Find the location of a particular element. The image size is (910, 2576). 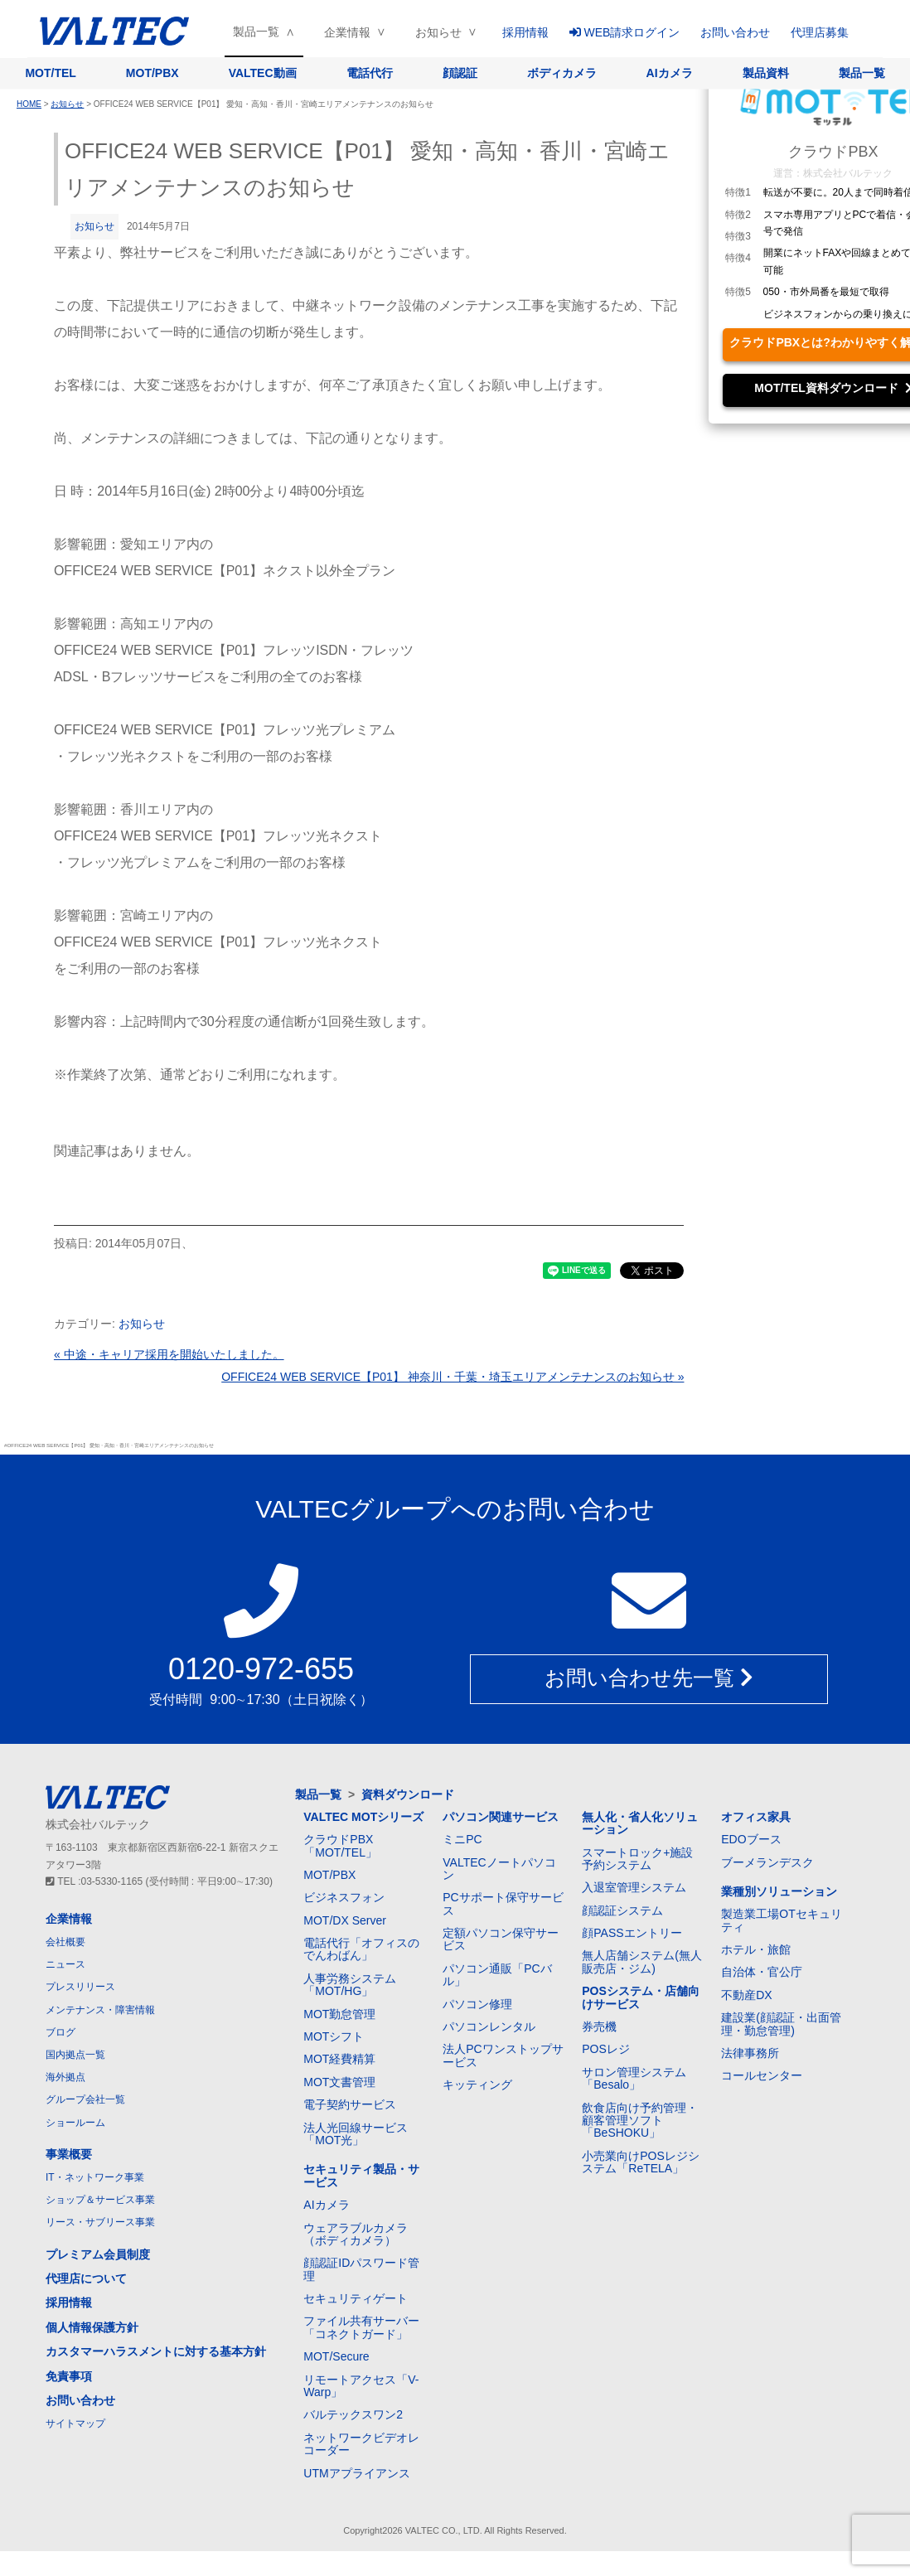

採用情報 is located at coordinates (525, 32).